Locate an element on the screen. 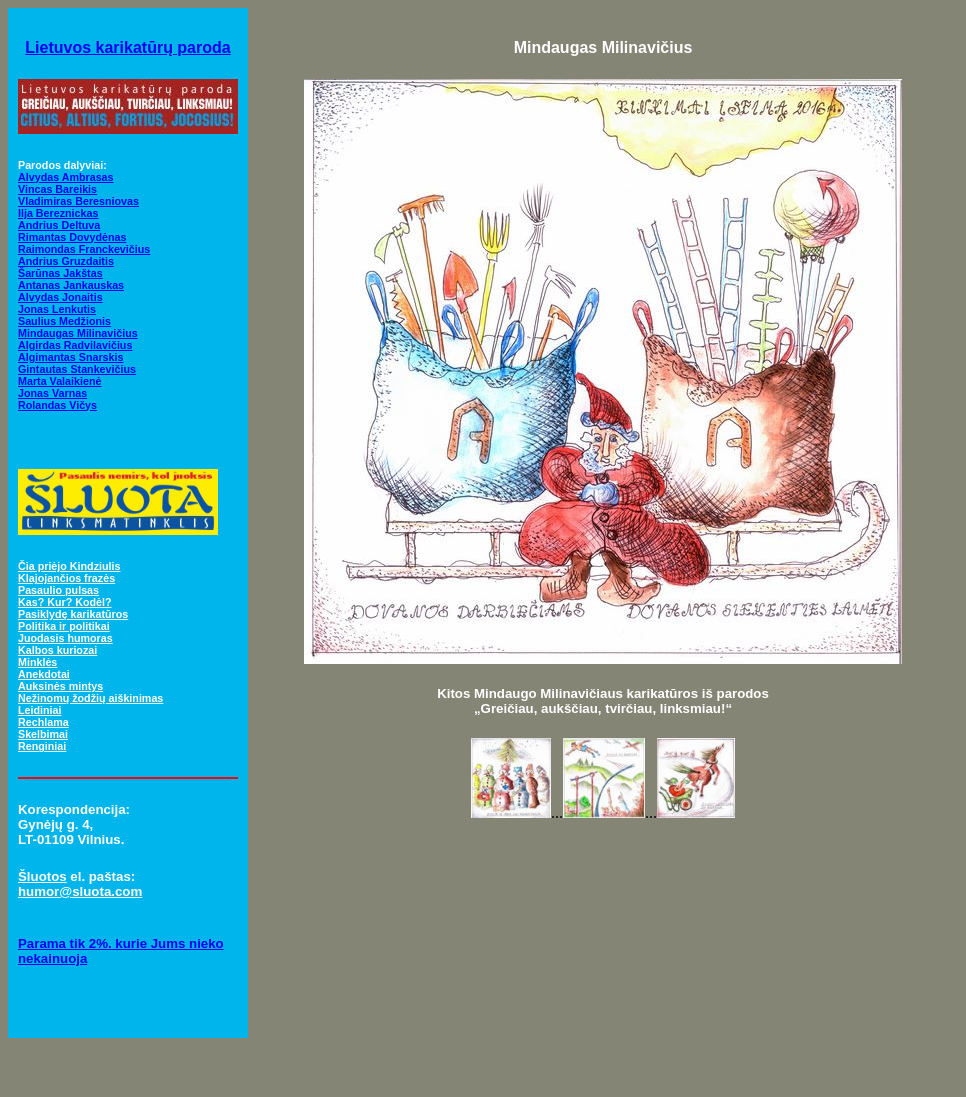 This screenshot has height=1097, width=966. Raimondas Franckevičius is located at coordinates (84, 249).